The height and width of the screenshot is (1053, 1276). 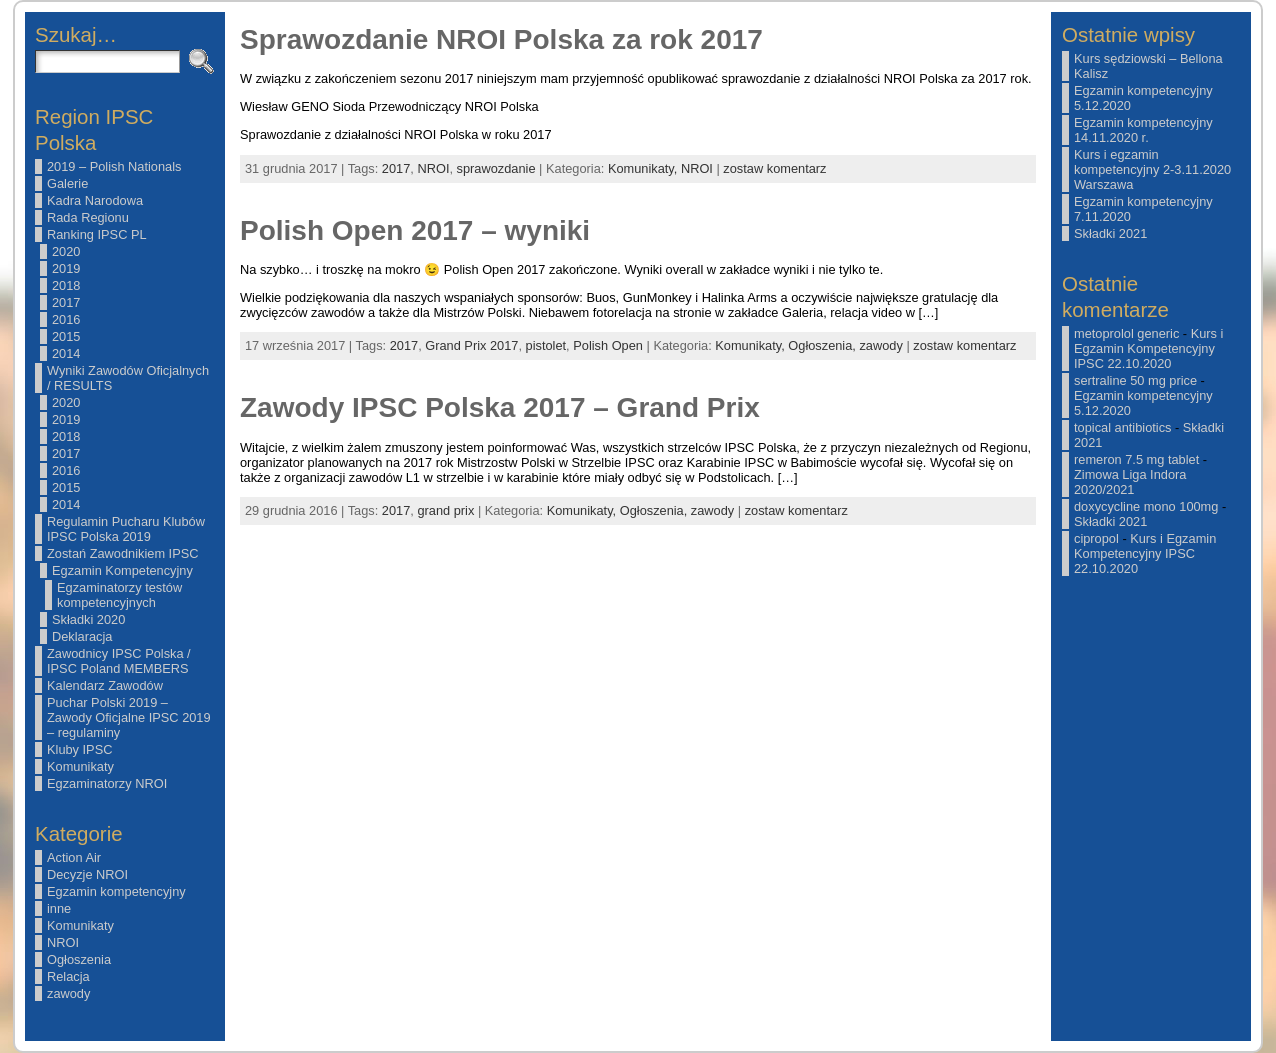 What do you see at coordinates (1146, 506) in the screenshot?
I see `doxycycline mono 100mg` at bounding box center [1146, 506].